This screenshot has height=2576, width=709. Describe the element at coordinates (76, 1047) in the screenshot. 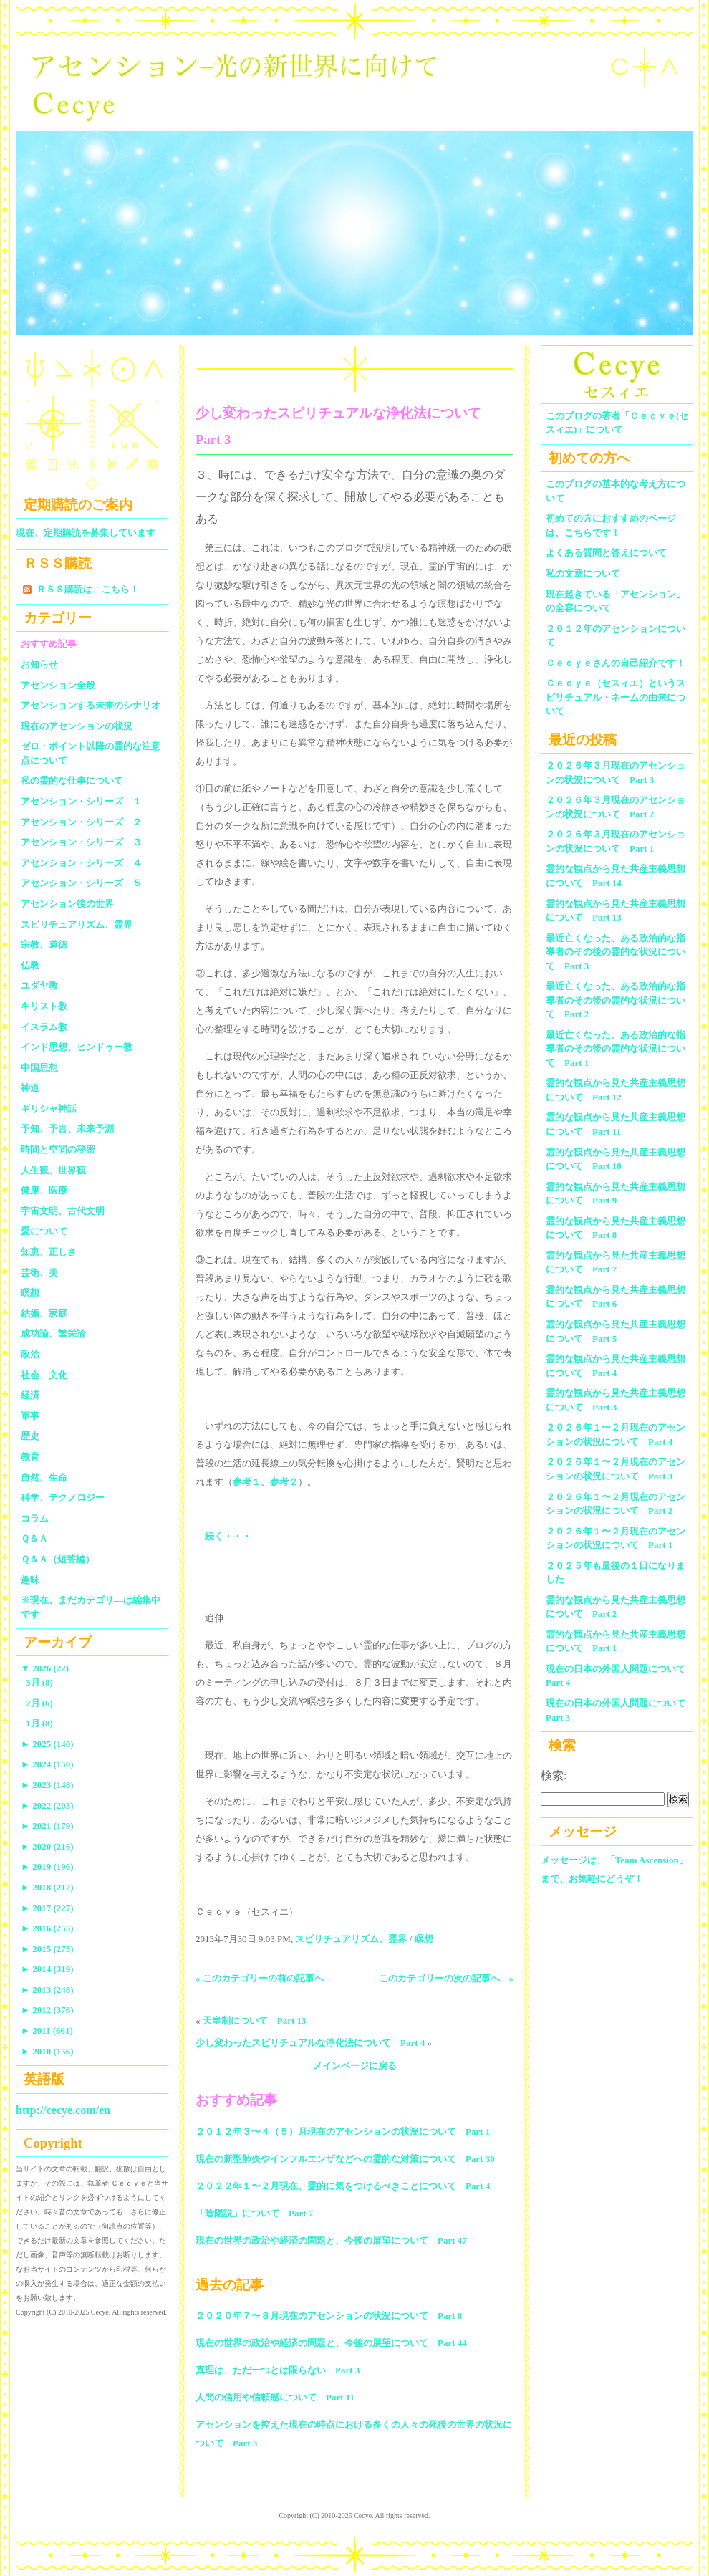

I see `インド思想、ヒンドゥー教` at that location.